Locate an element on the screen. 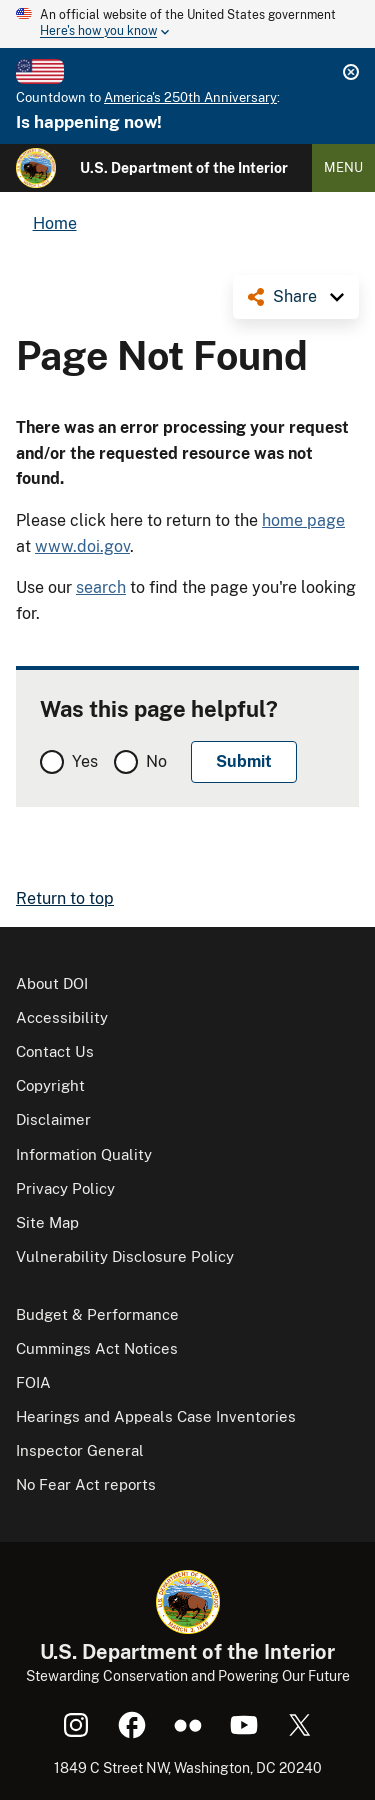 The height and width of the screenshot is (1800, 375). Share is located at coordinates (295, 296).